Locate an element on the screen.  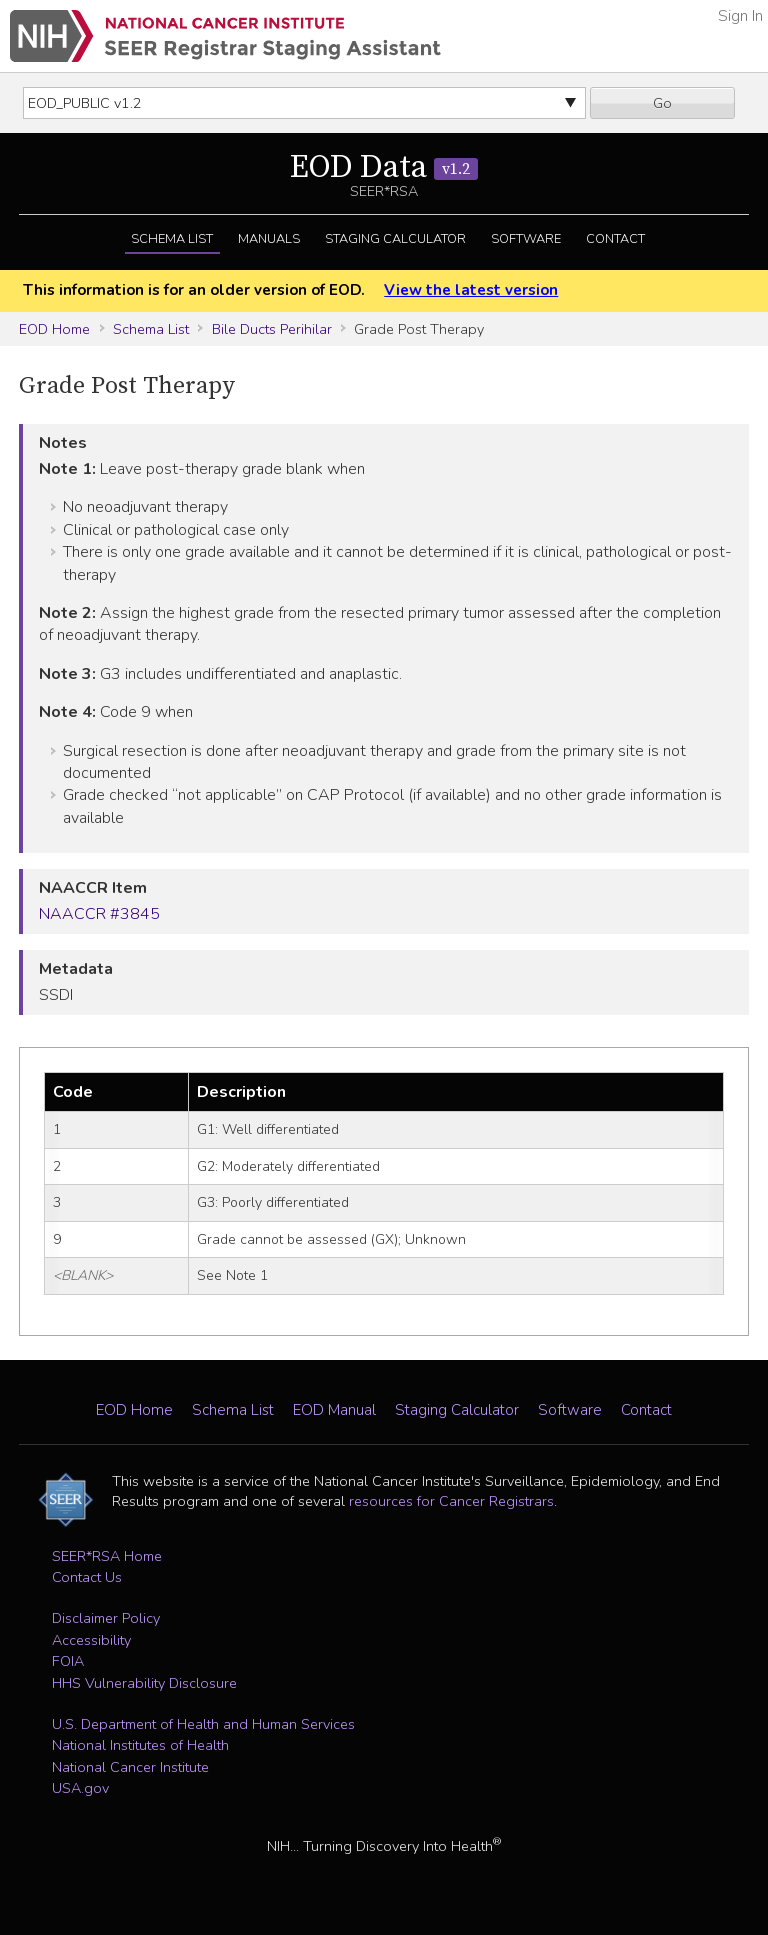
Disclaimer Policy is located at coordinates (106, 1618).